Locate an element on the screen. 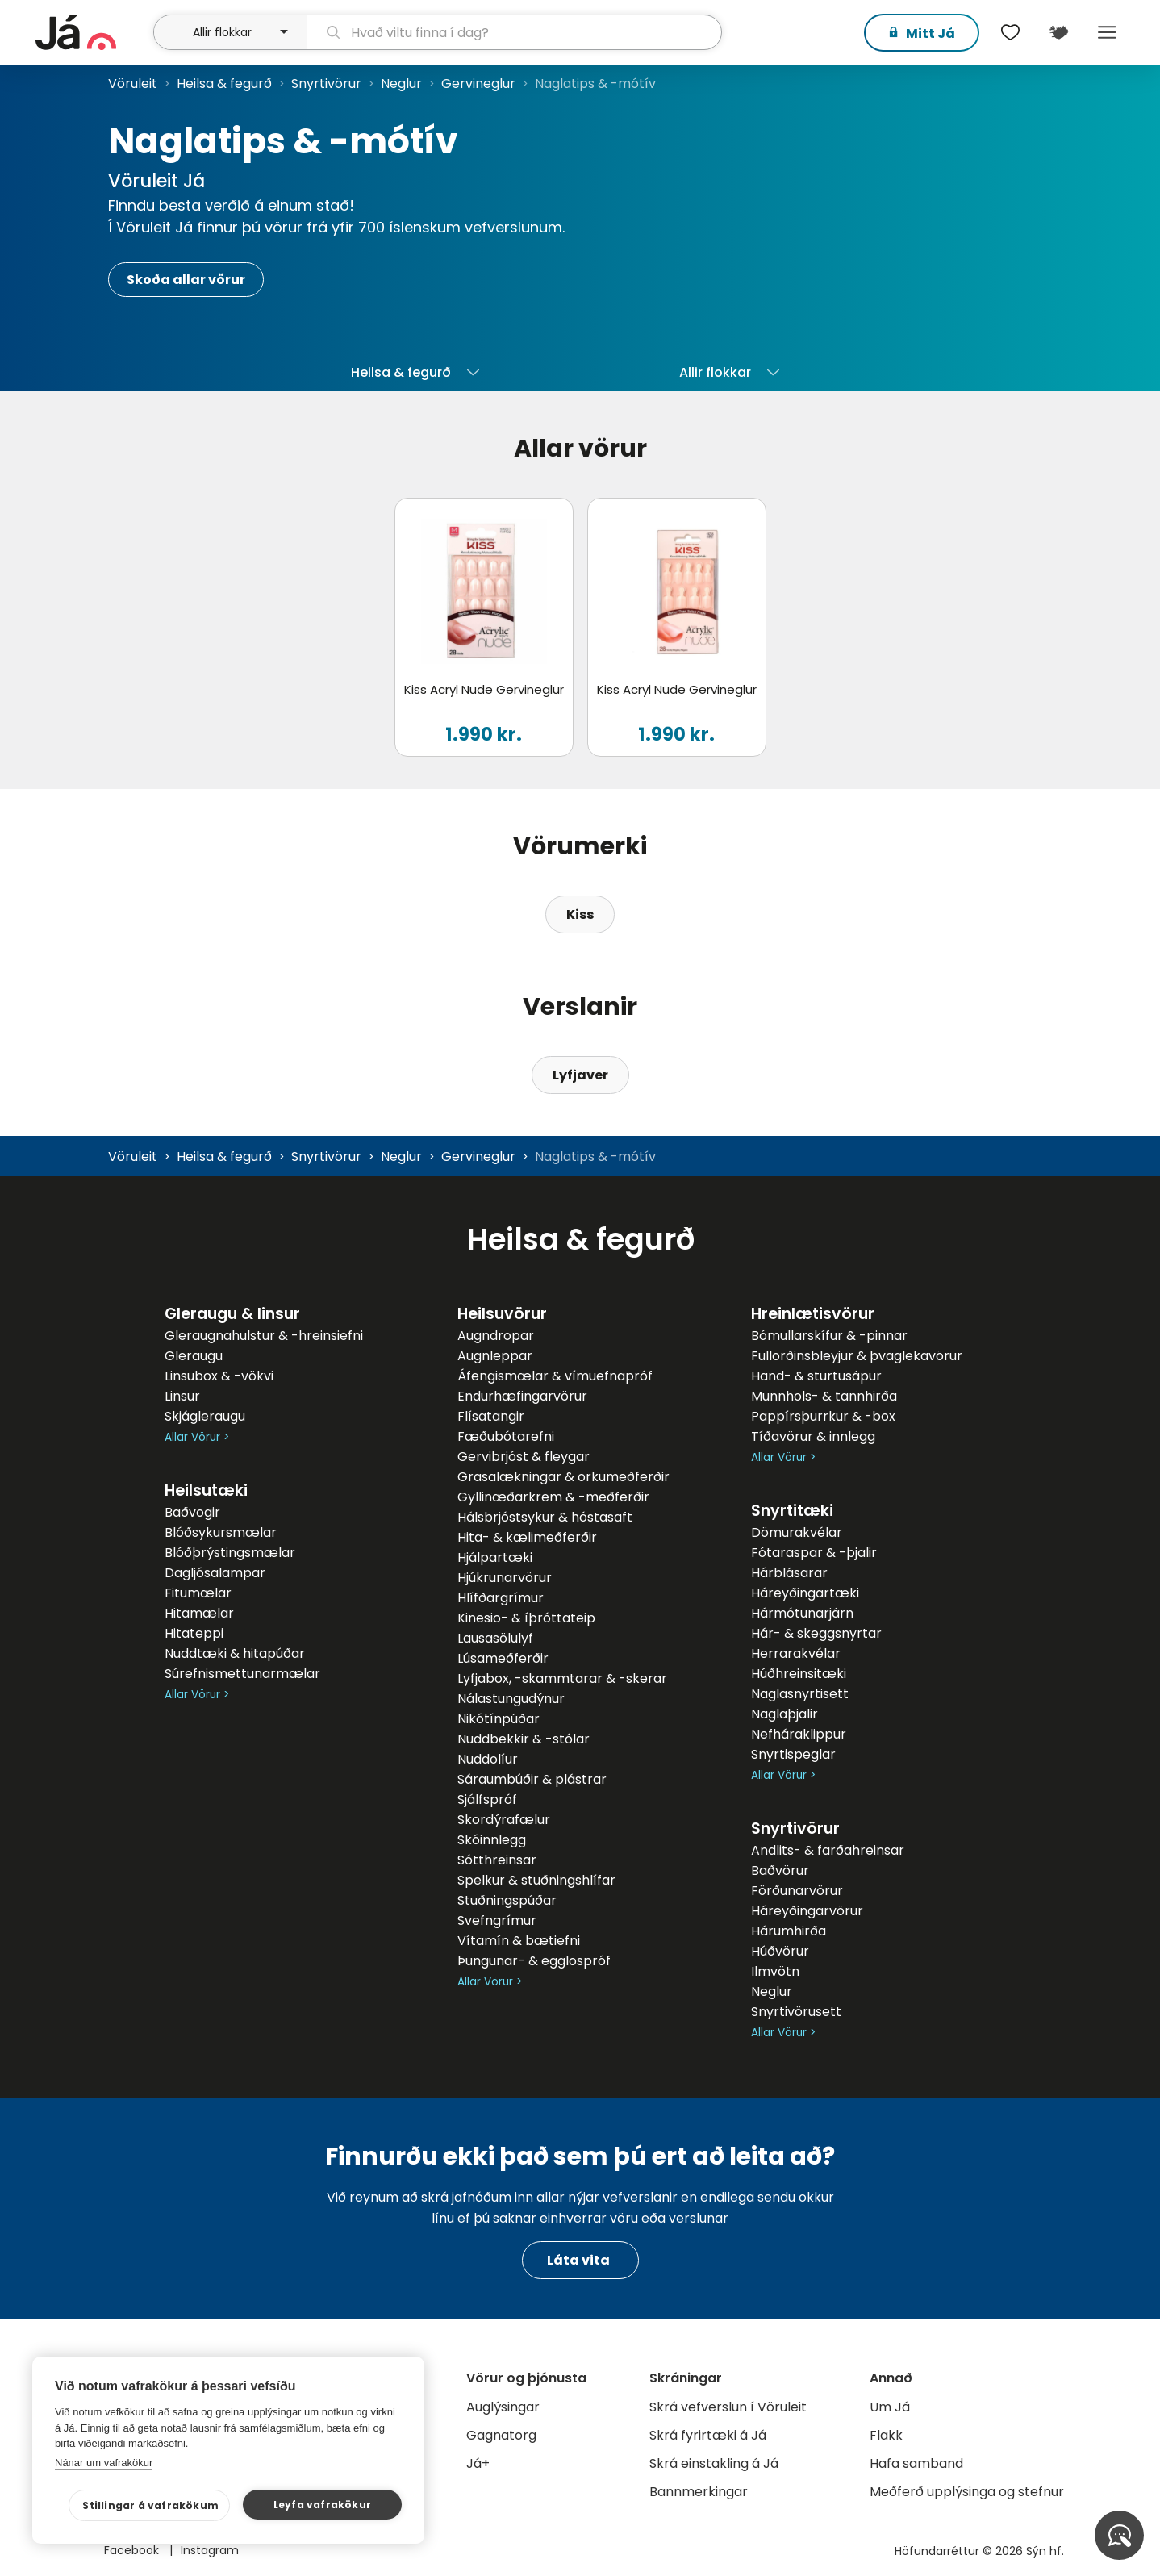 The width and height of the screenshot is (1160, 2576). Hjálpartæki is located at coordinates (494, 1557).